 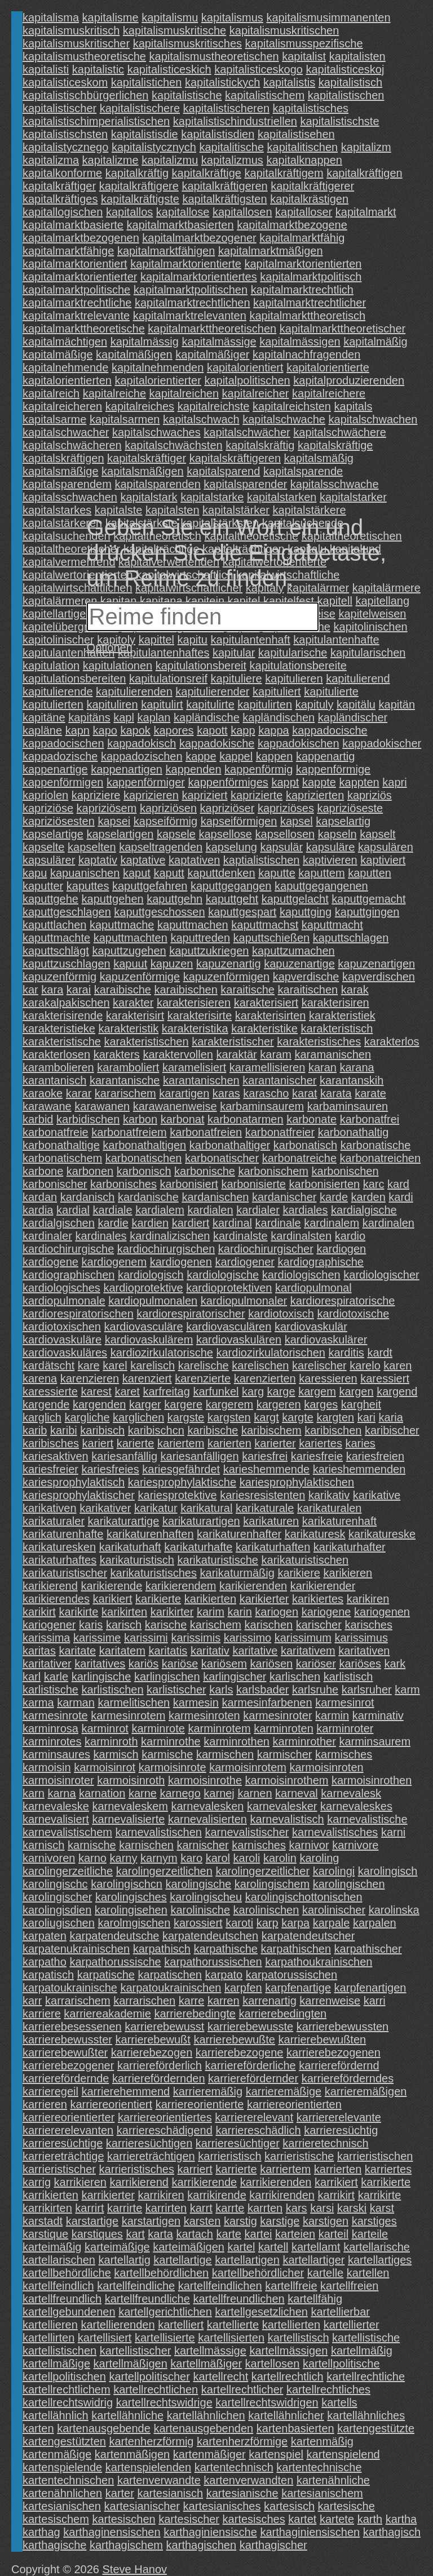 What do you see at coordinates (141, 743) in the screenshot?
I see `kappadokisch` at bounding box center [141, 743].